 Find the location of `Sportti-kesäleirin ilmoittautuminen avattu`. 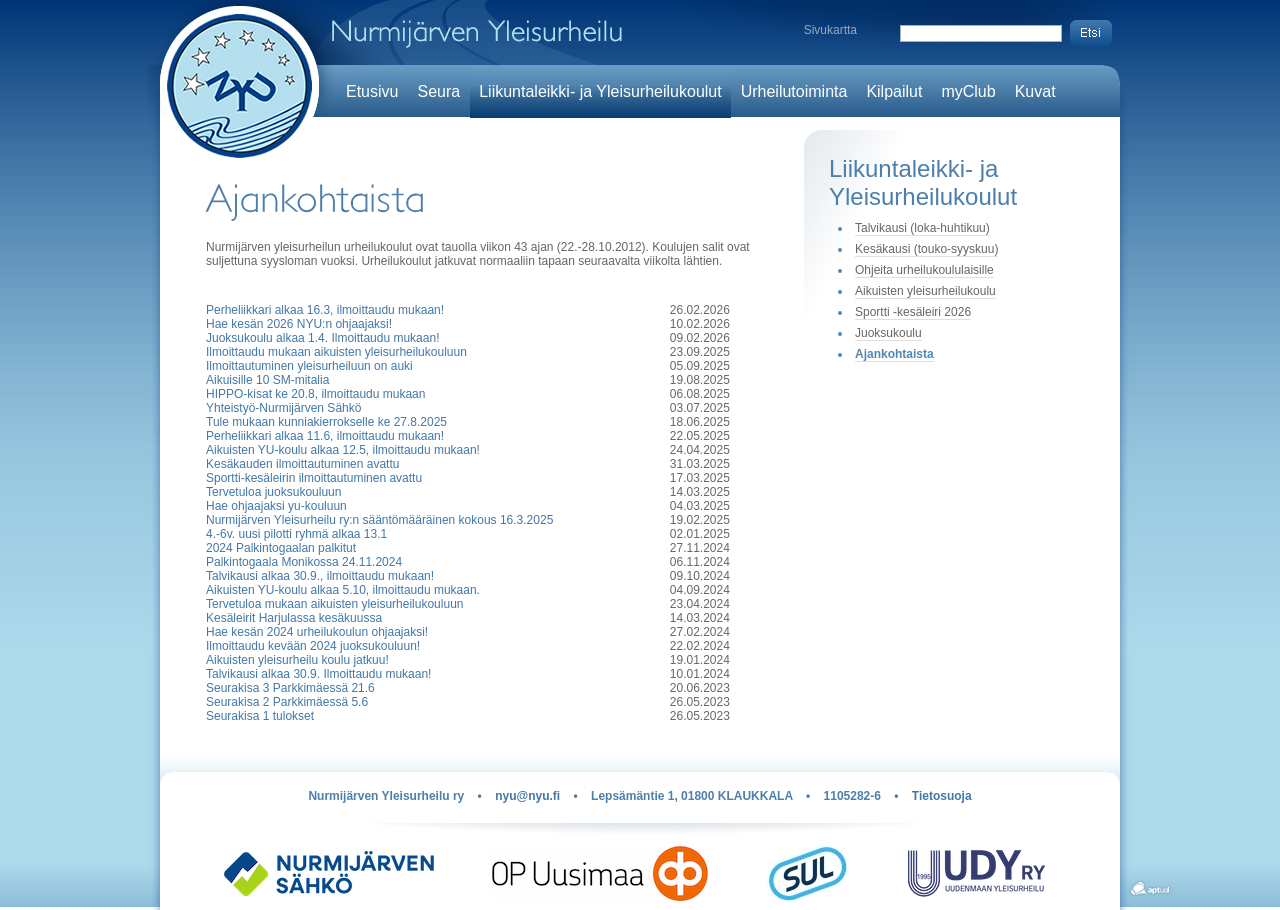

Sportti-kesäleirin ilmoittautuminen avattu is located at coordinates (314, 478).